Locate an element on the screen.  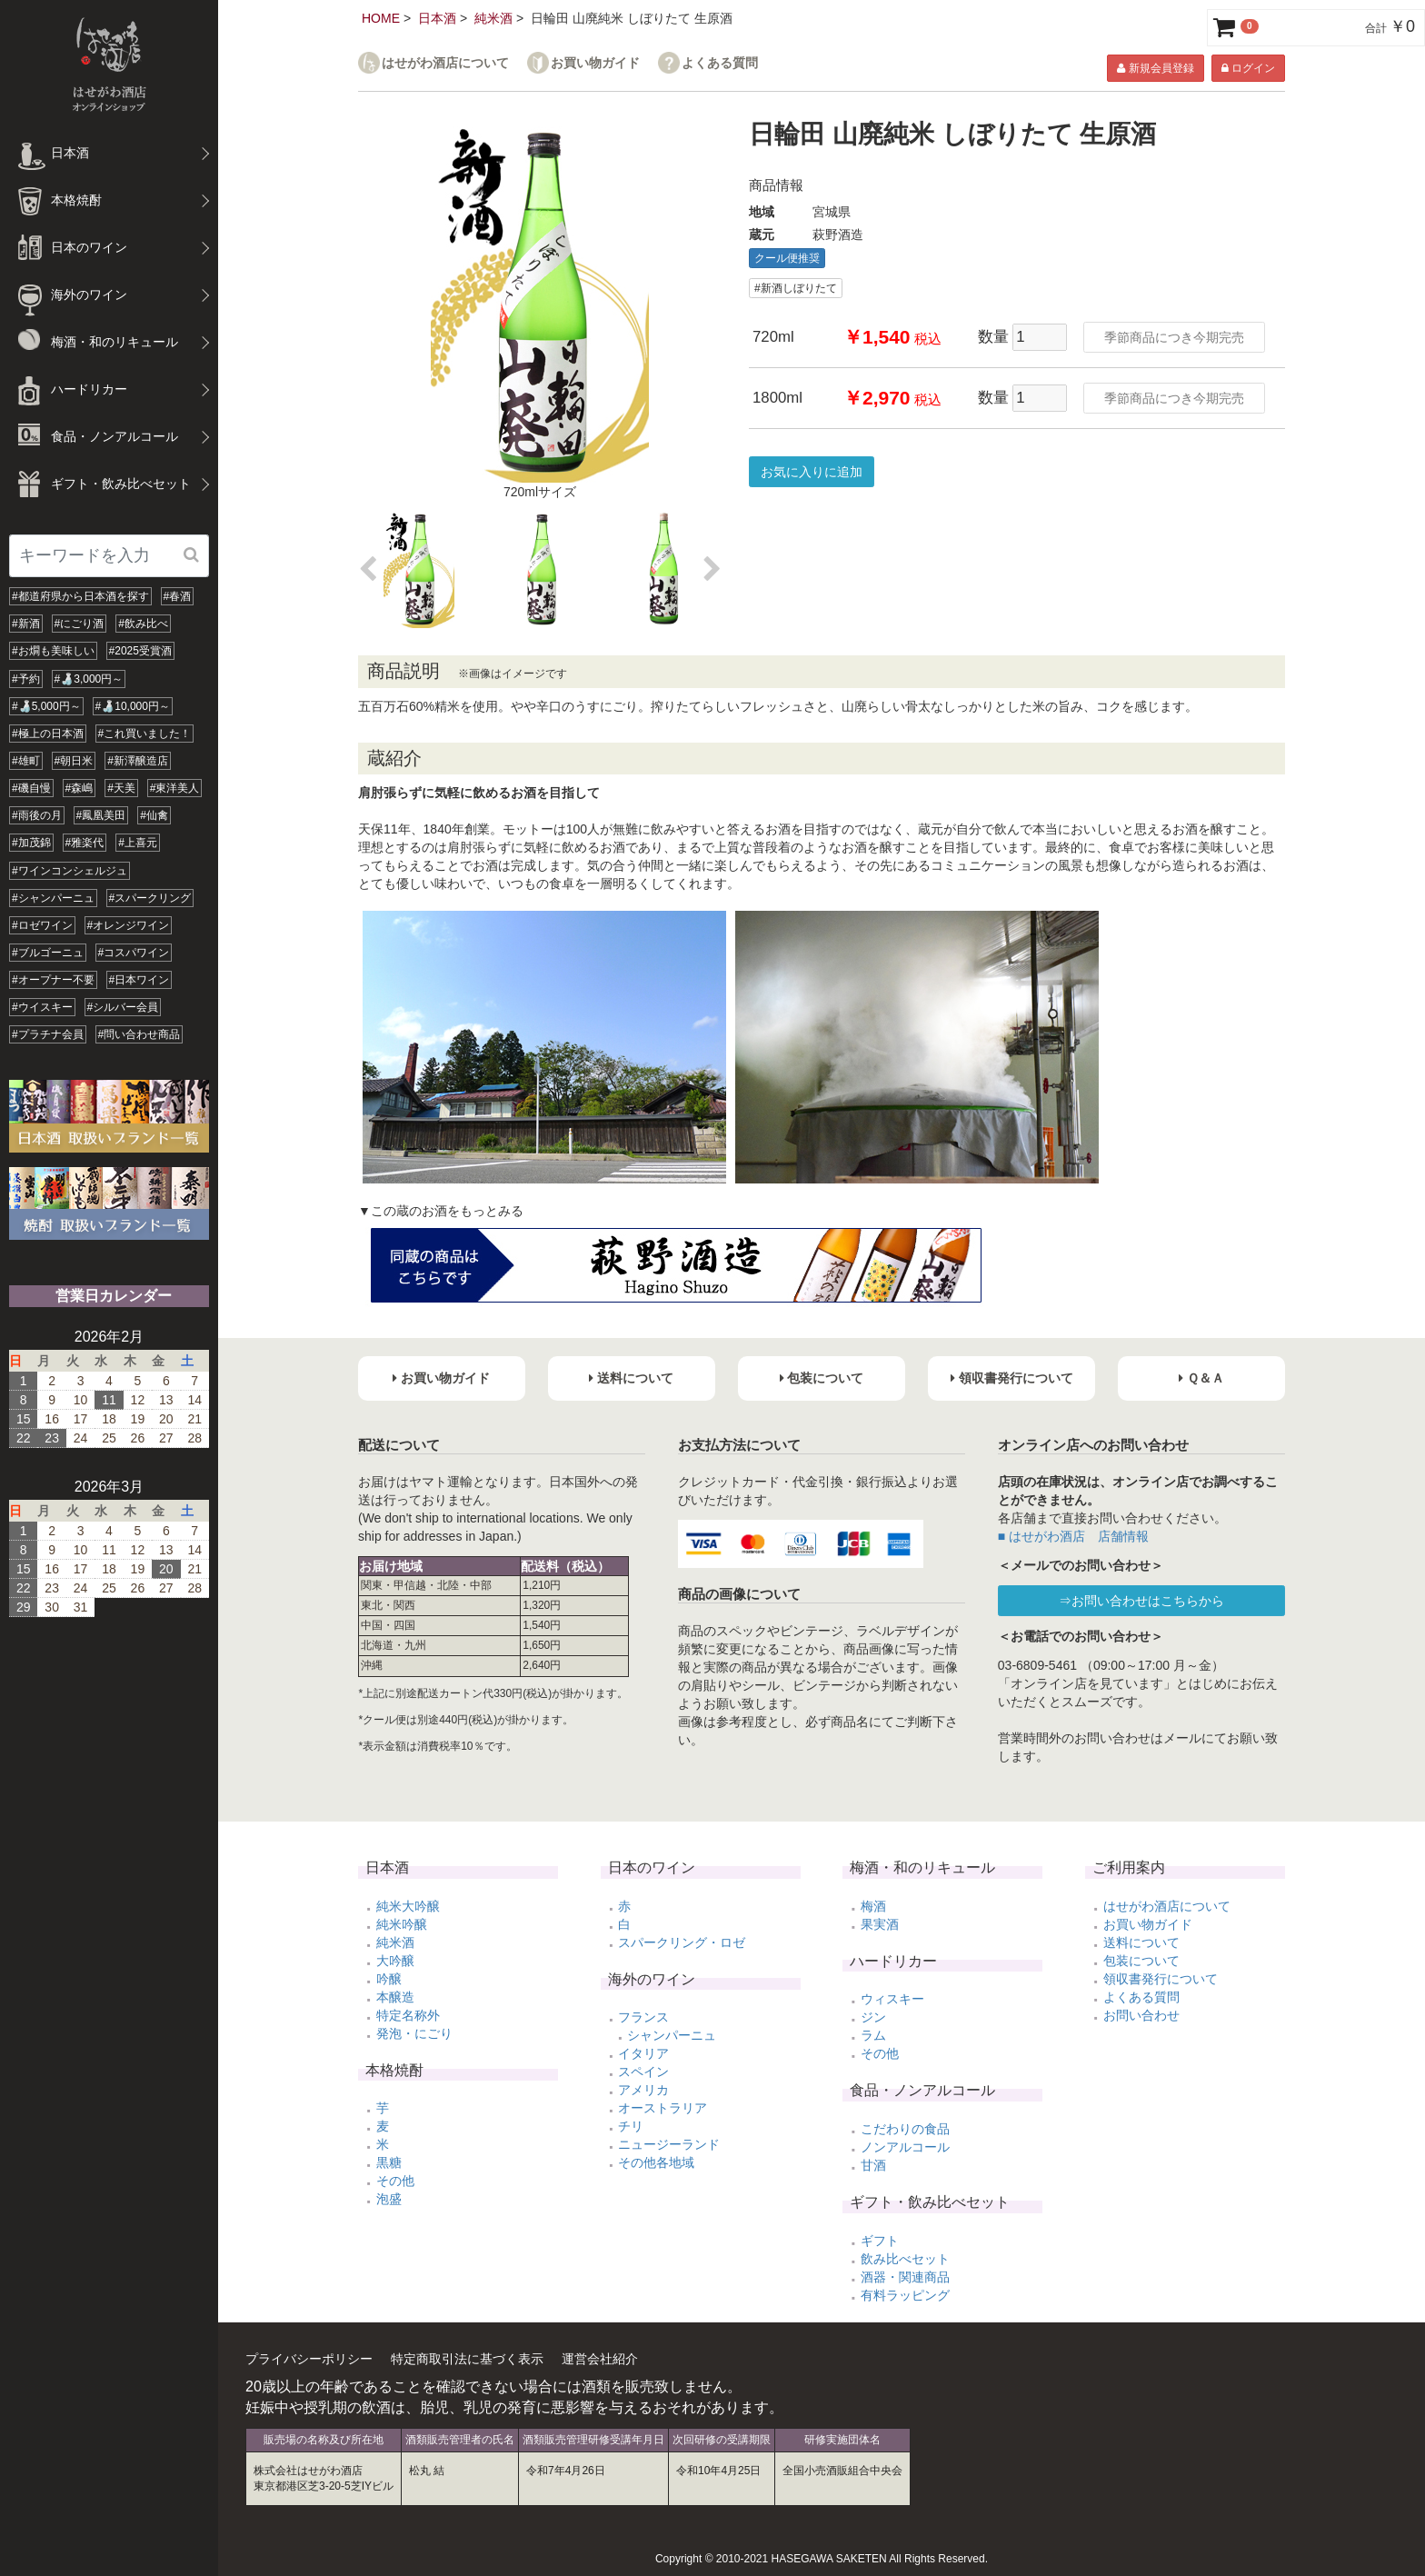
オーストラリア is located at coordinates (662, 2108).